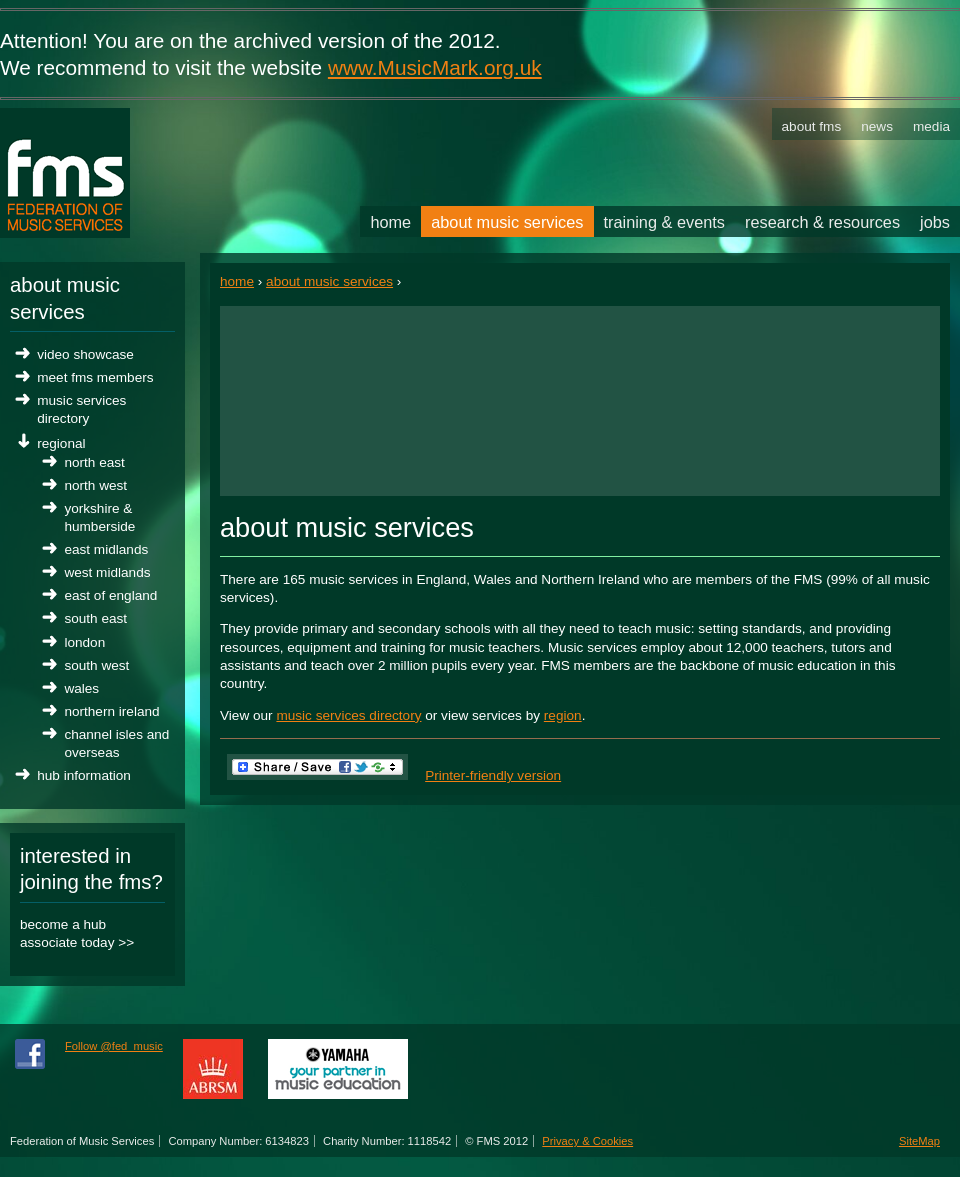 This screenshot has height=1177, width=960. What do you see at coordinates (95, 618) in the screenshot?
I see `South East` at bounding box center [95, 618].